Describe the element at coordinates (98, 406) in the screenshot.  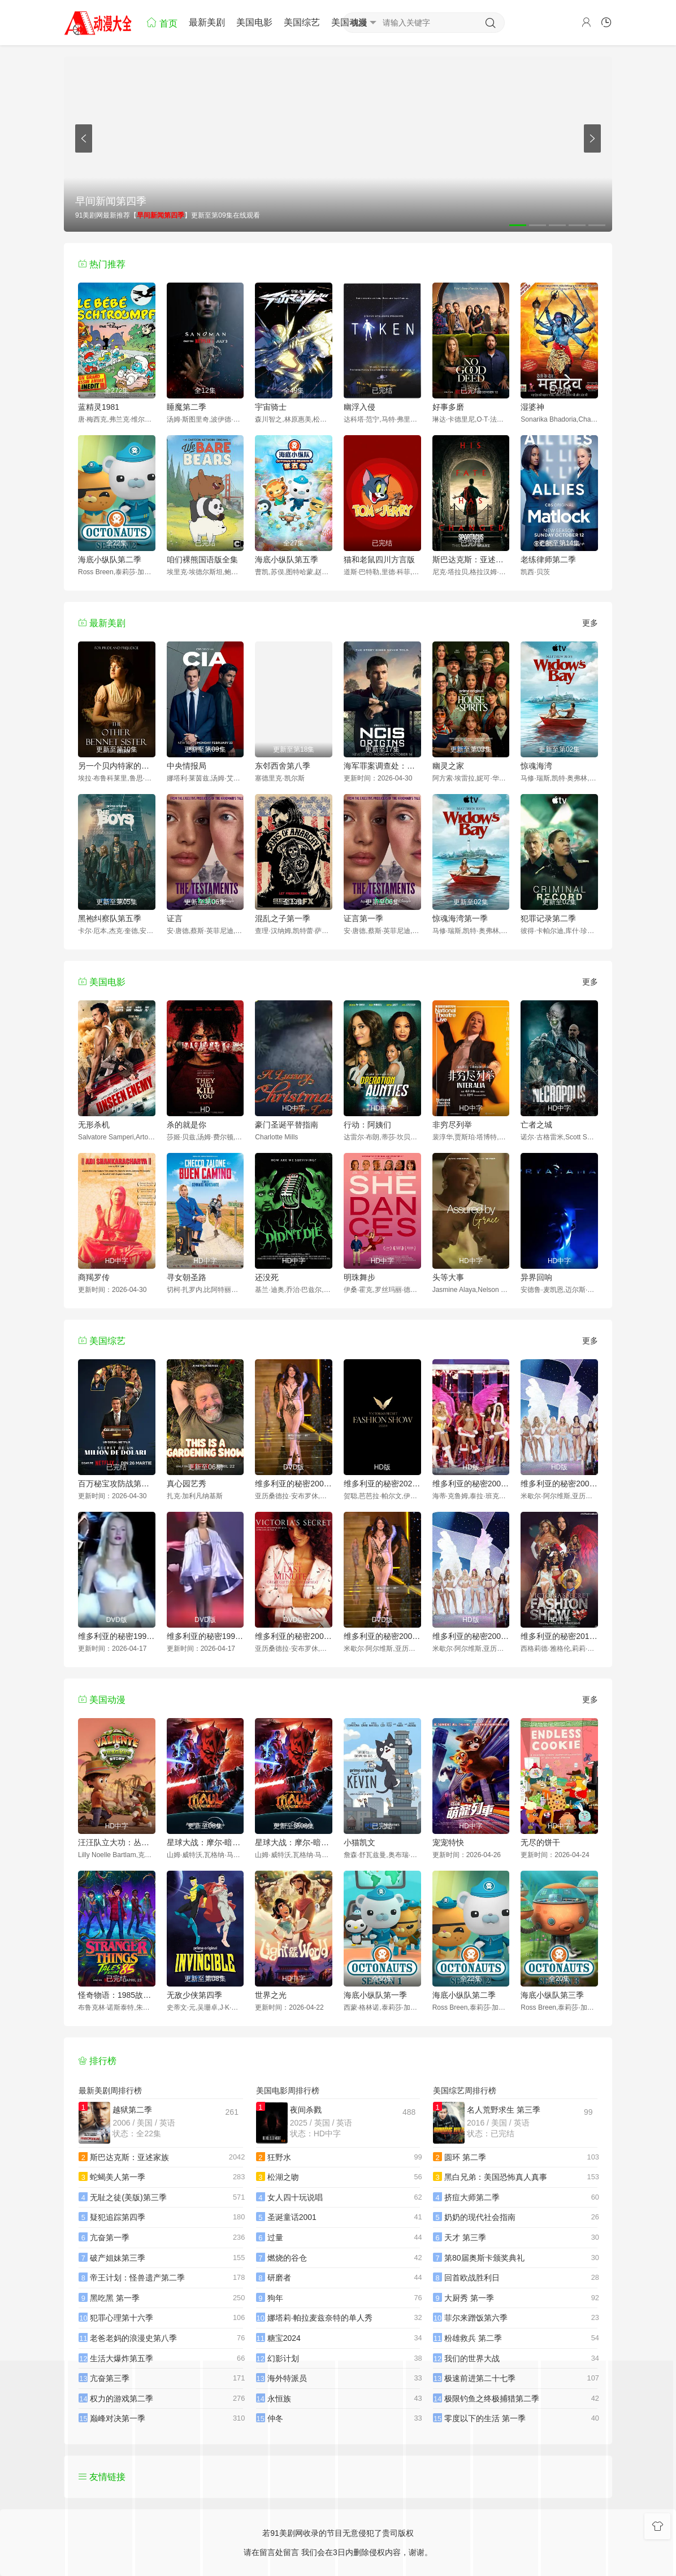
I see `蓝精灵1981` at that location.